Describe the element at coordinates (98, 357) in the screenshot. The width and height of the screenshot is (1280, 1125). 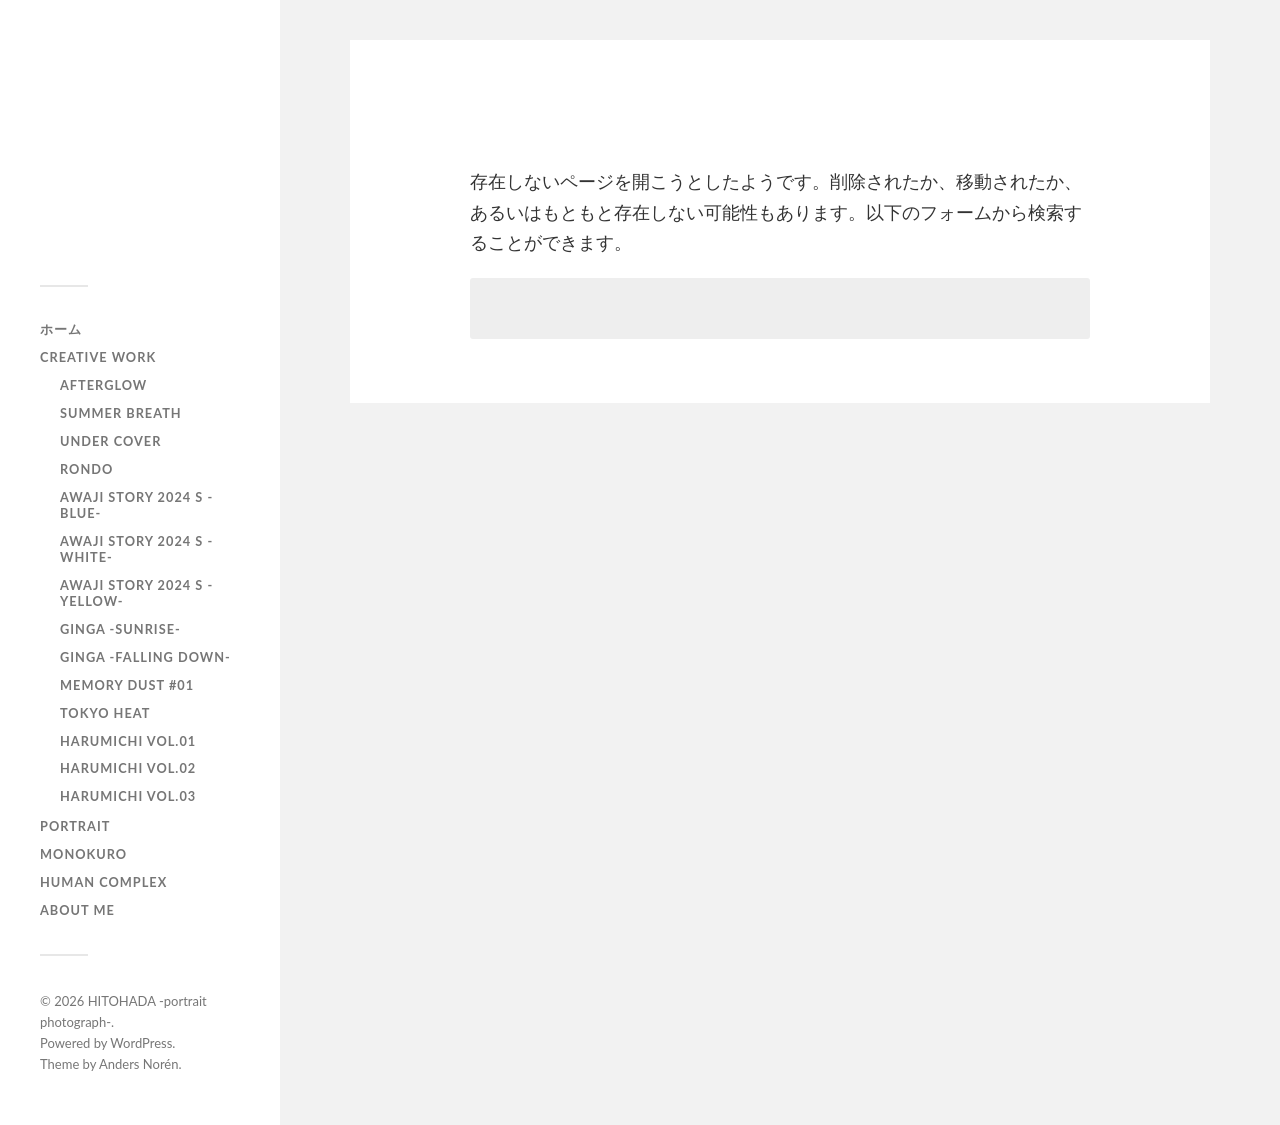
I see `Creative Work` at that location.